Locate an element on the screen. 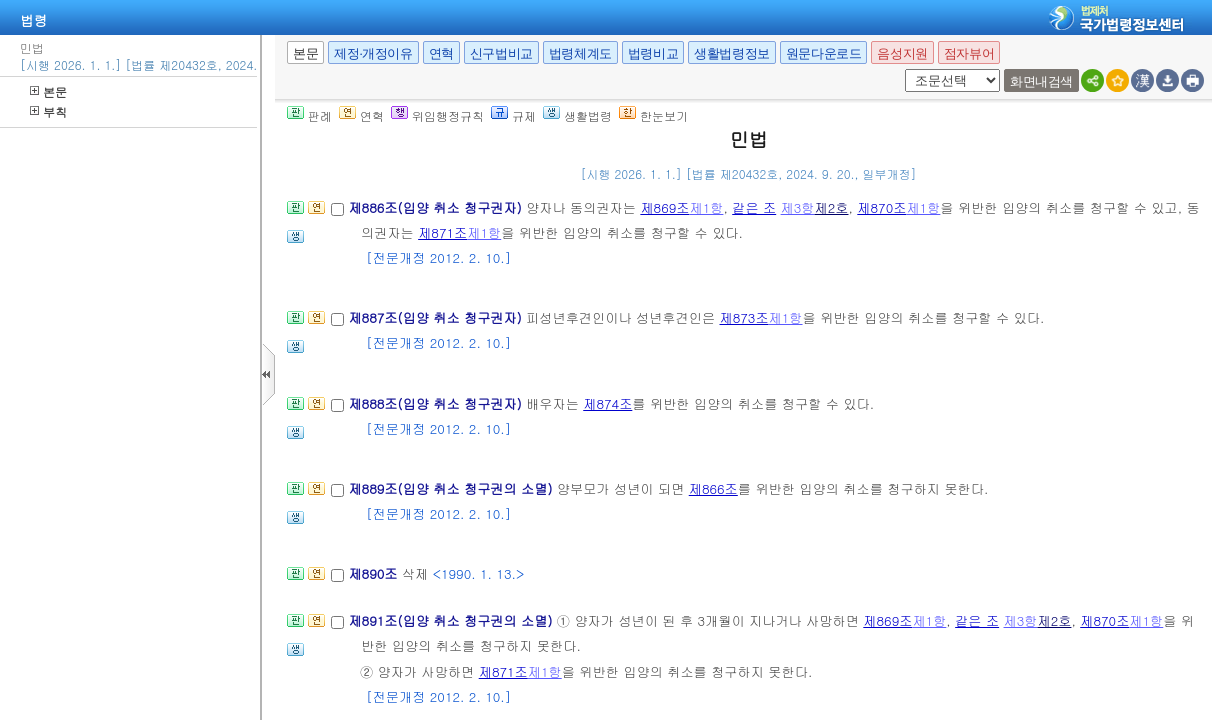 Image resolution: width=1212 pixels, height=720 pixels. 제887조(입양 취소 청구권자) is located at coordinates (437, 317).